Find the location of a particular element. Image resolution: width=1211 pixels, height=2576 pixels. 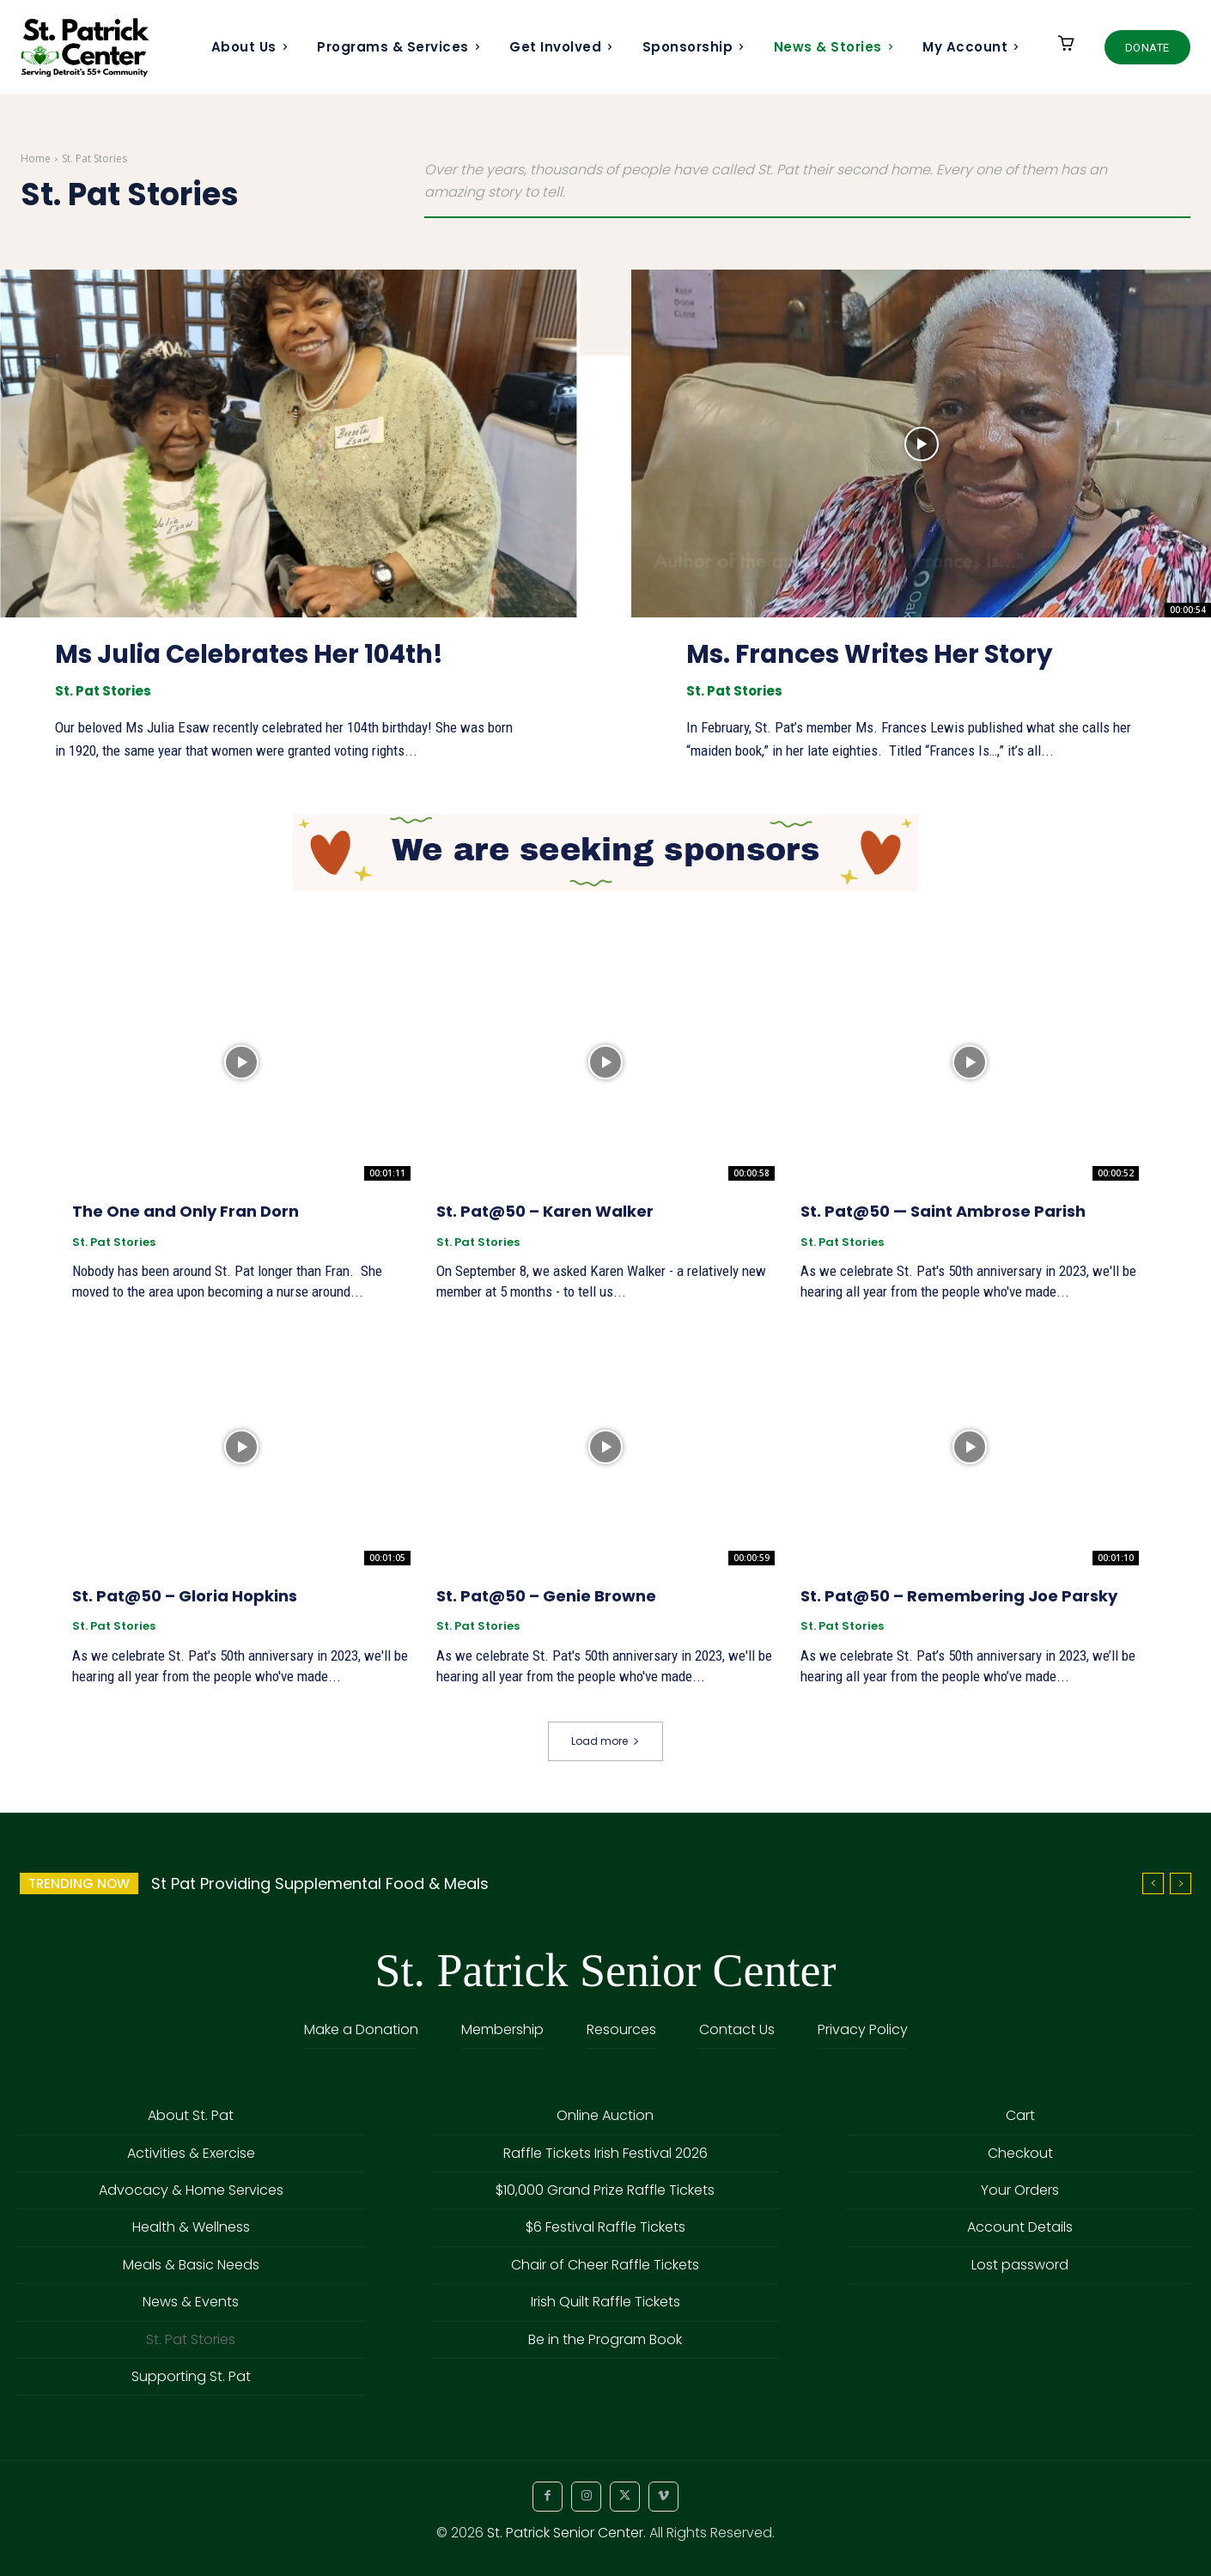

The One and Only Fran Dorn is located at coordinates (185, 1211).